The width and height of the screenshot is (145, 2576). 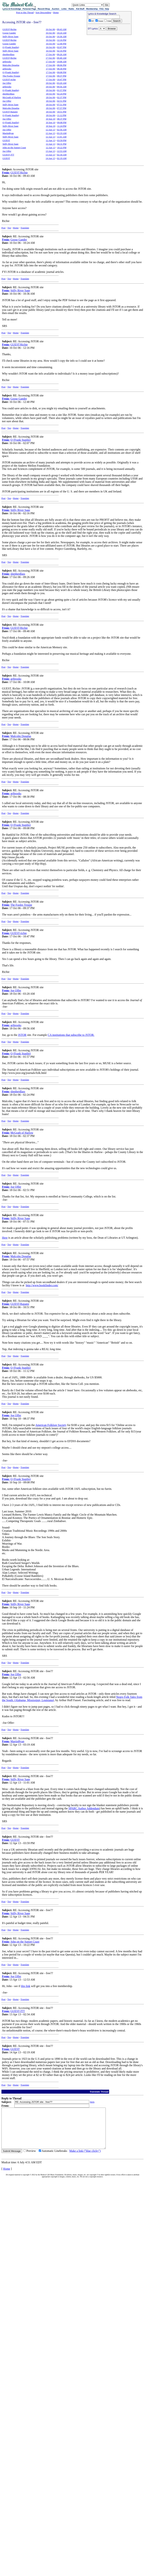 I want to click on 03:19 AM, so click(x=61, y=133).